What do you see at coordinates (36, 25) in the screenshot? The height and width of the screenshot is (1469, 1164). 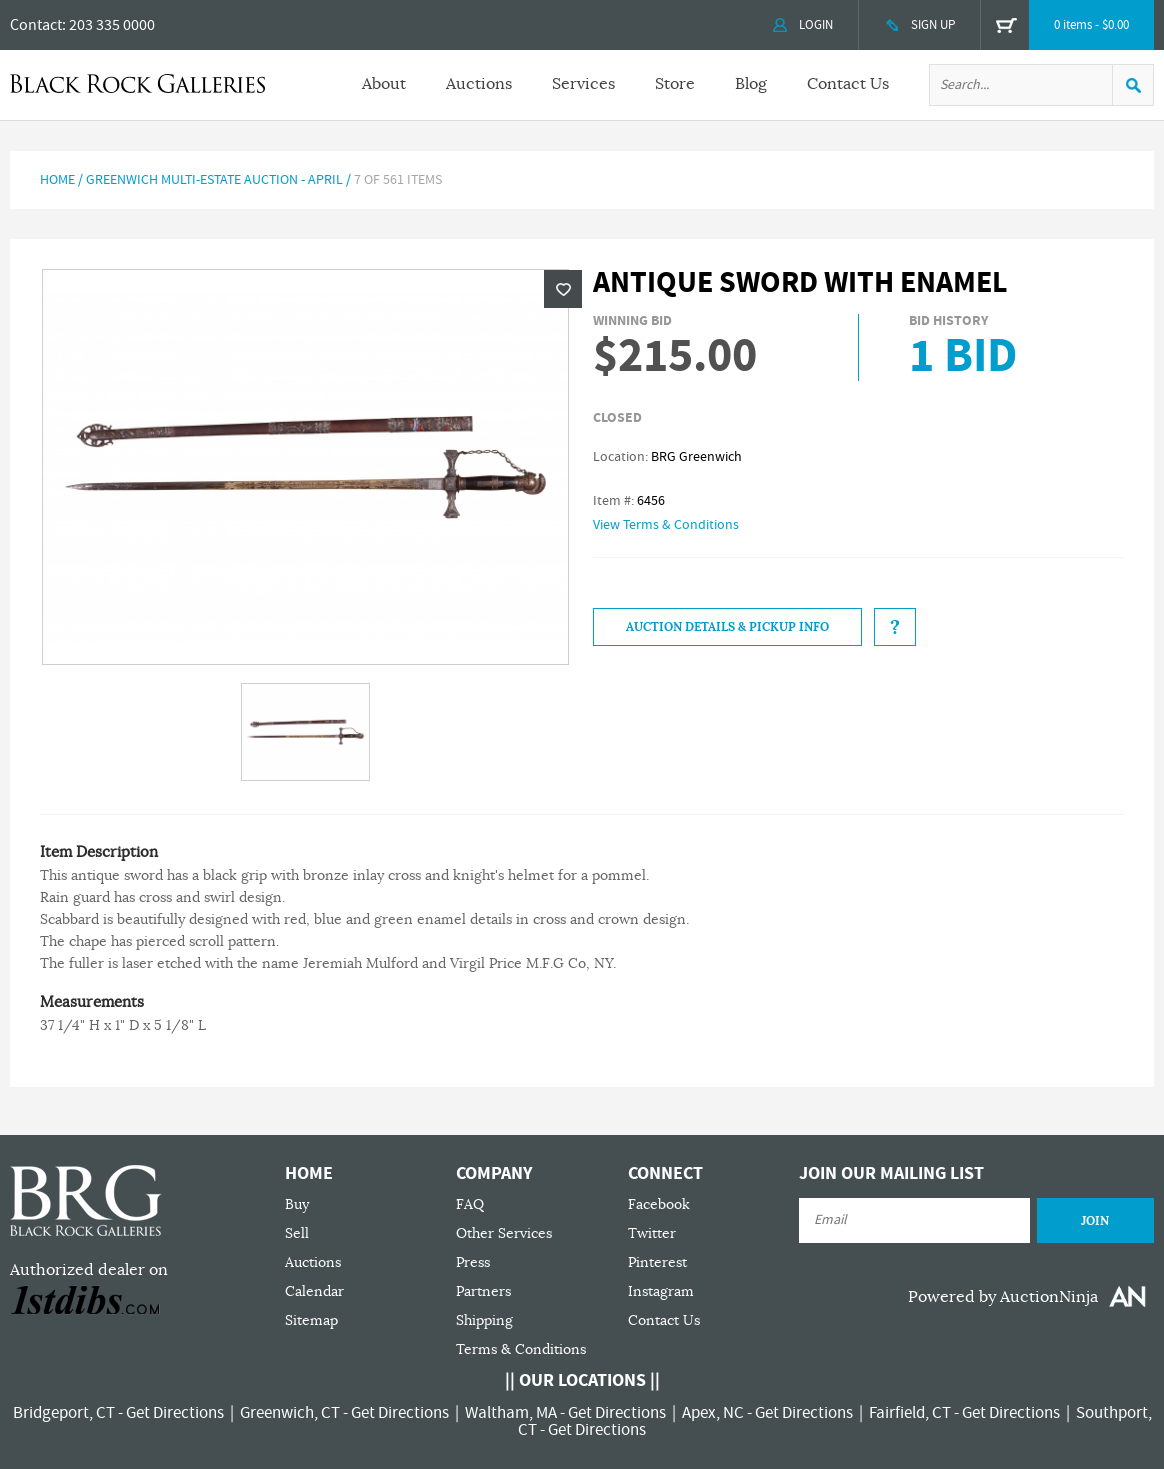 I see `Contact` at bounding box center [36, 25].